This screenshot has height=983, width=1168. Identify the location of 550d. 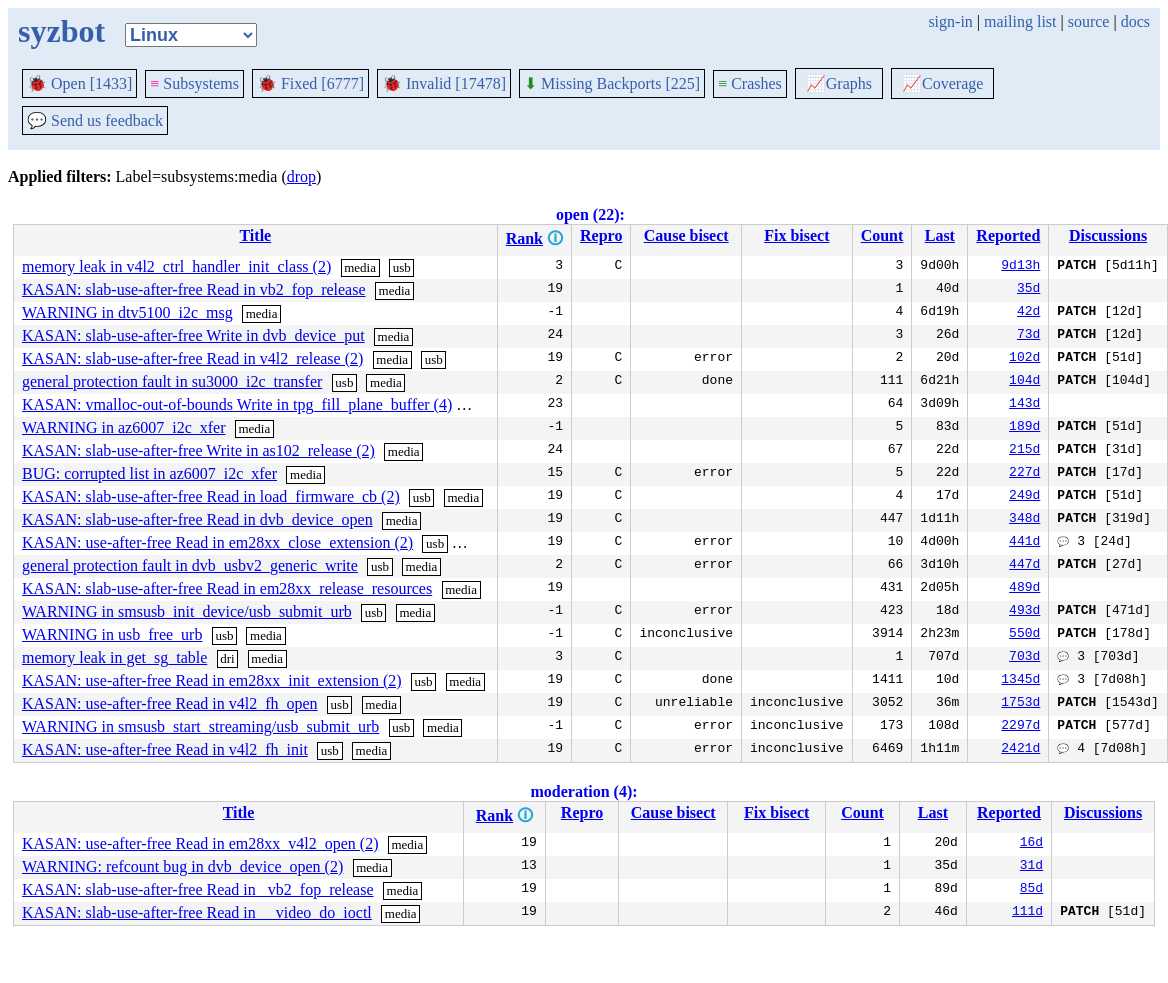
(1024, 635).